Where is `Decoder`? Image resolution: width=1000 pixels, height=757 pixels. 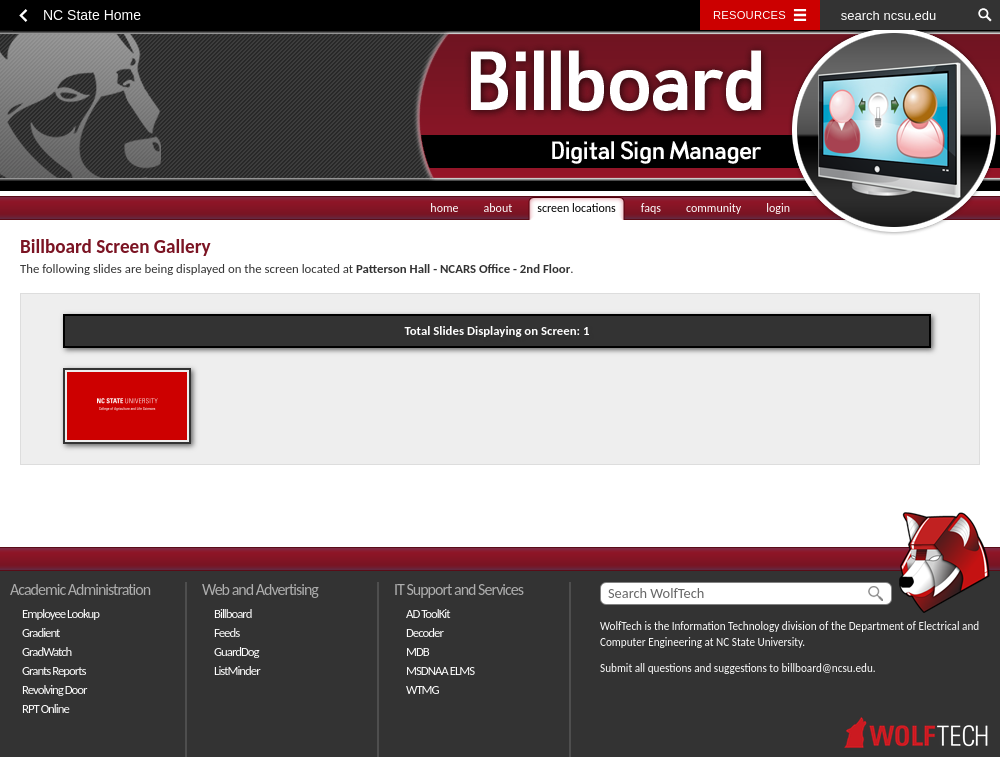 Decoder is located at coordinates (424, 632).